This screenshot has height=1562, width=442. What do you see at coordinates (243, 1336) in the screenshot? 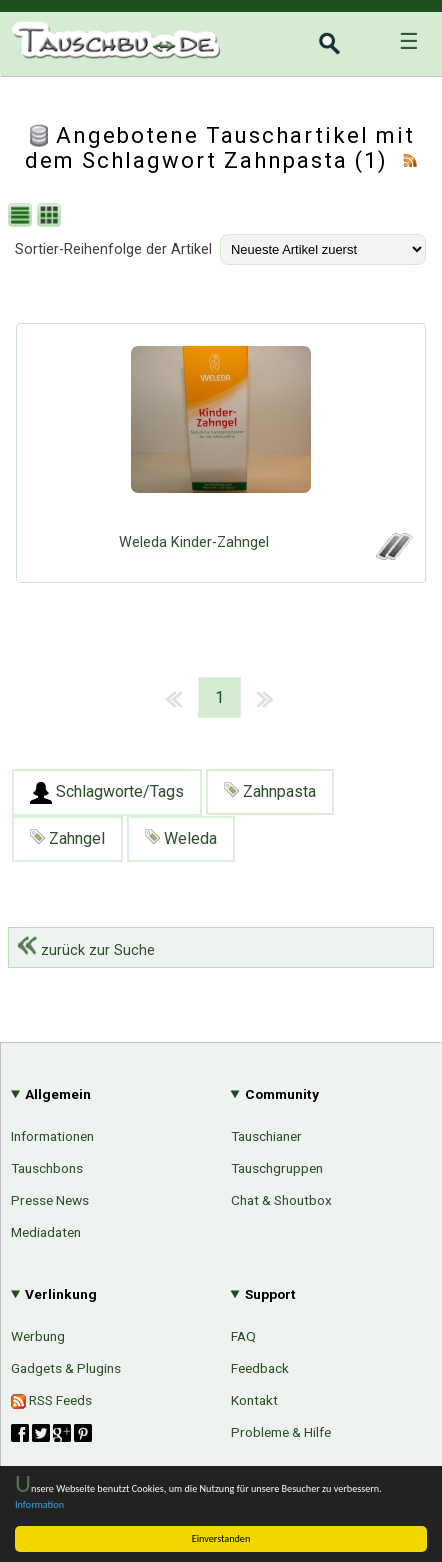
I see `FAQ` at bounding box center [243, 1336].